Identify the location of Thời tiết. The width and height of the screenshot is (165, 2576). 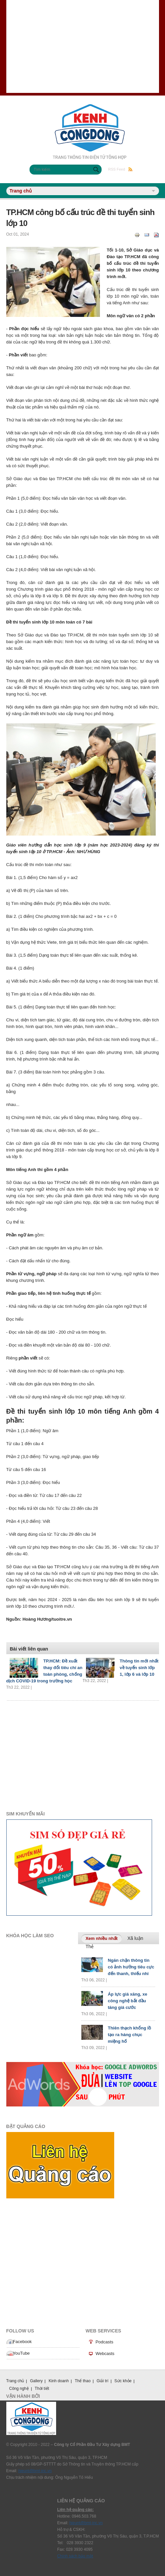
(42, 2388).